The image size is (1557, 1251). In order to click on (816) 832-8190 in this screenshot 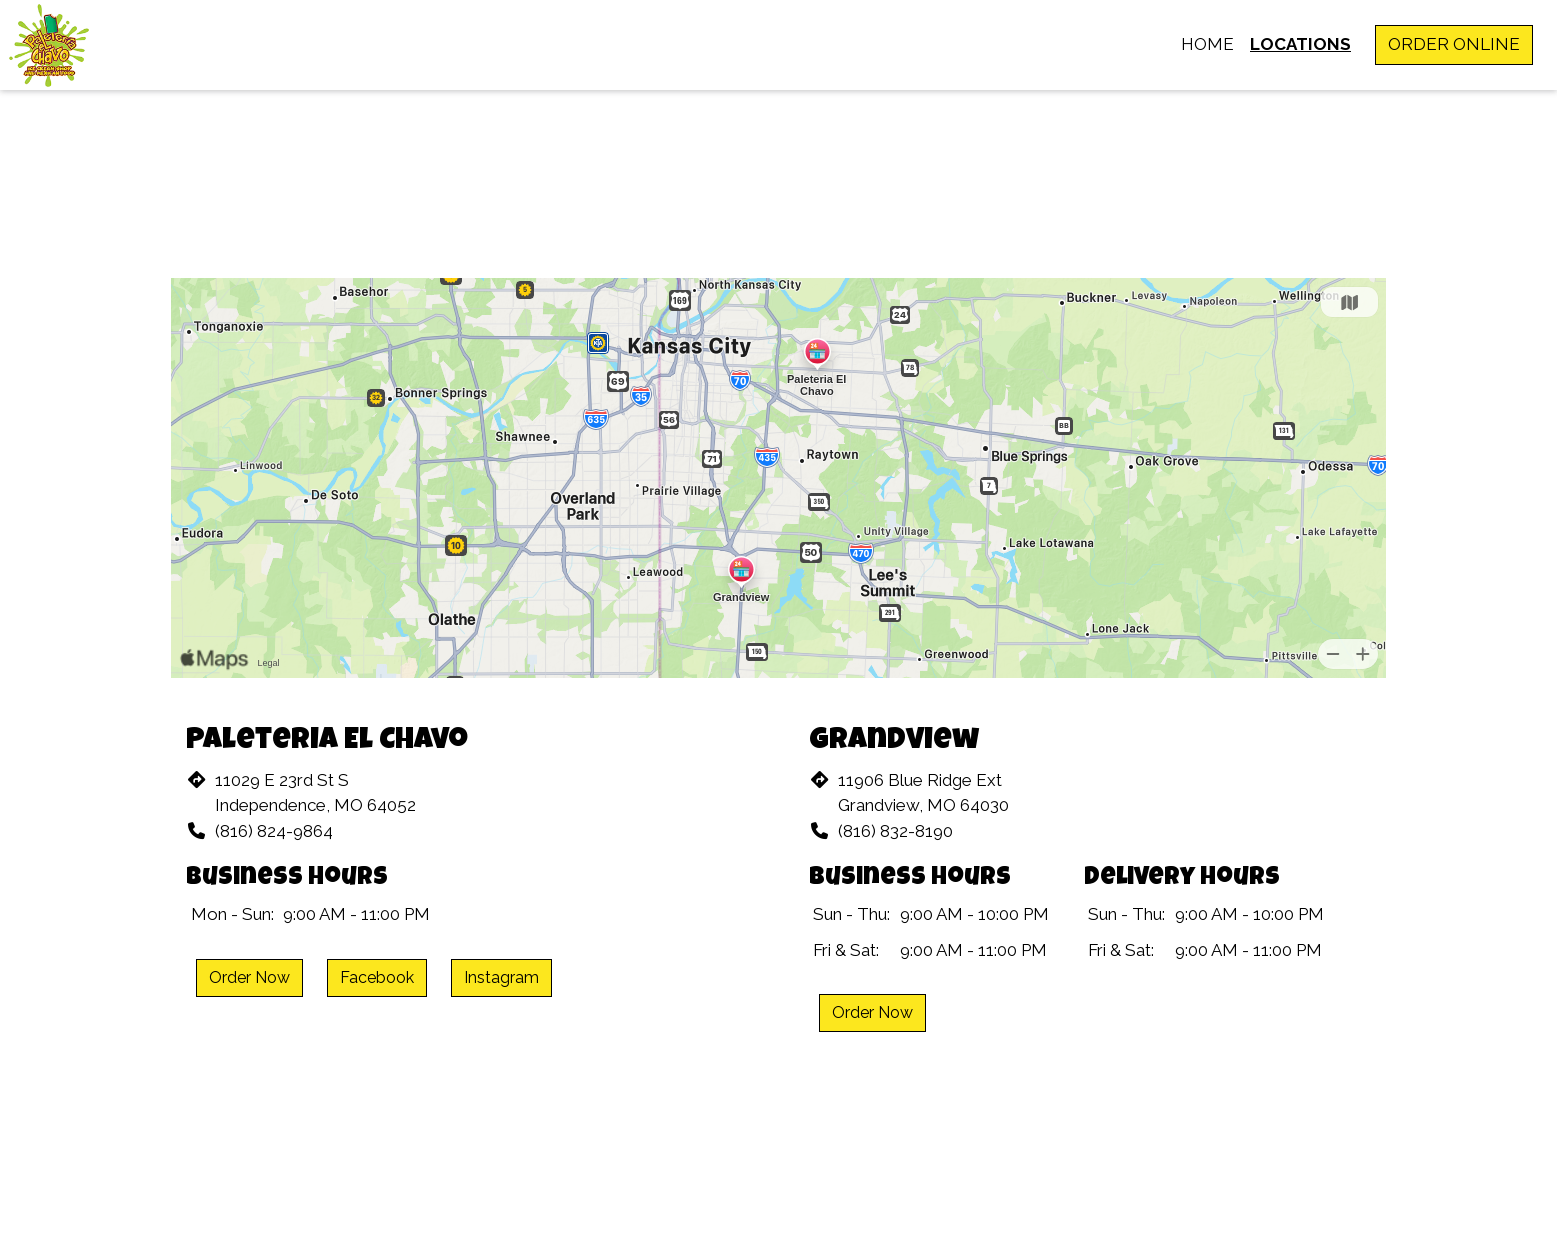, I will do `click(895, 831)`.